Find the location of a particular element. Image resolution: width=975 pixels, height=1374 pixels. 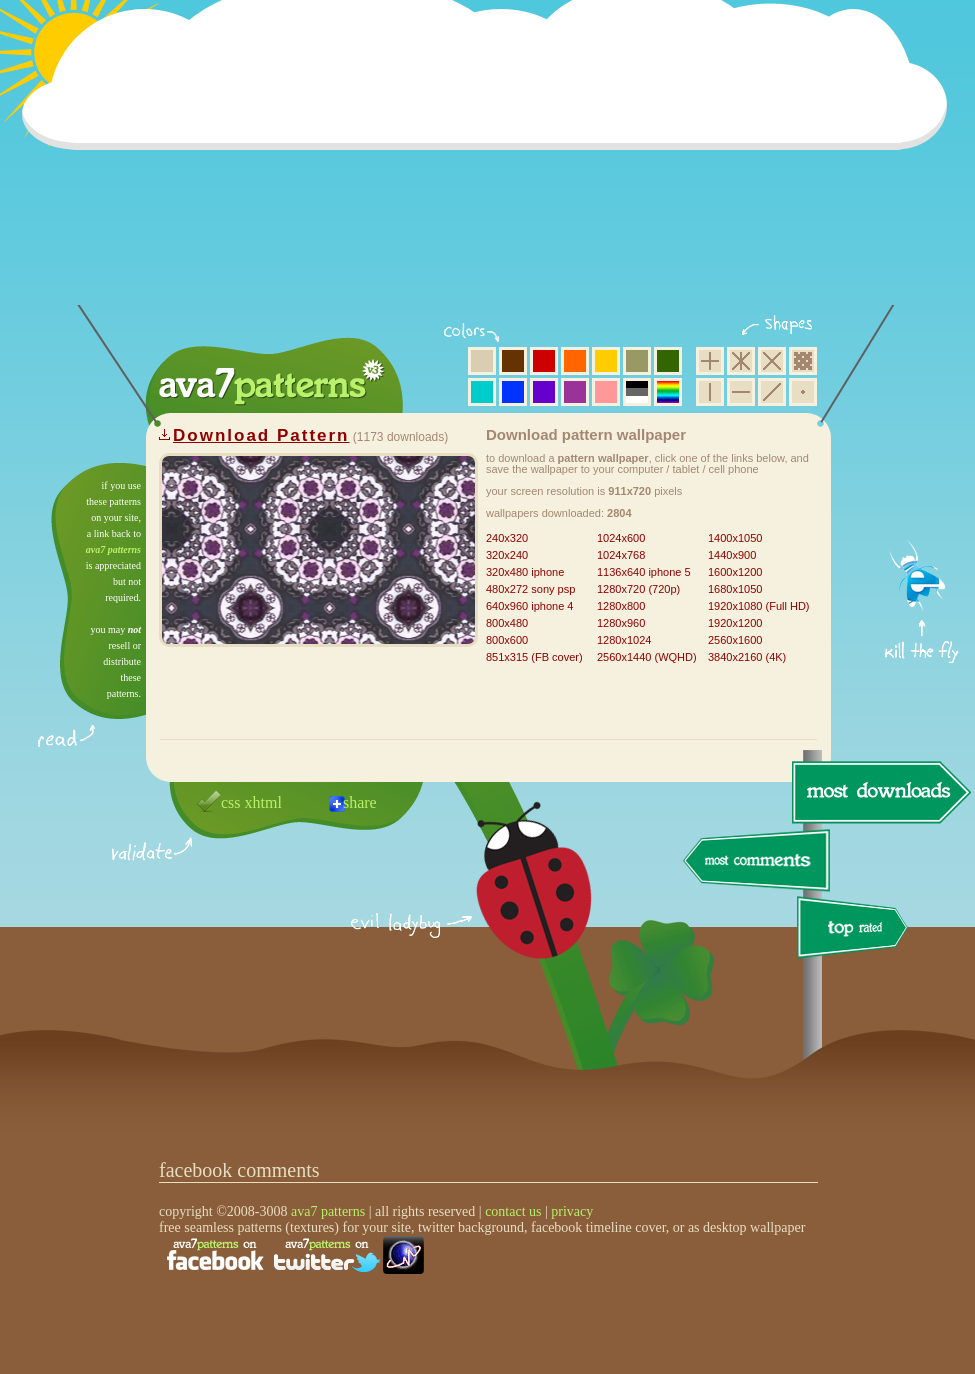

1400x1050 is located at coordinates (735, 538).